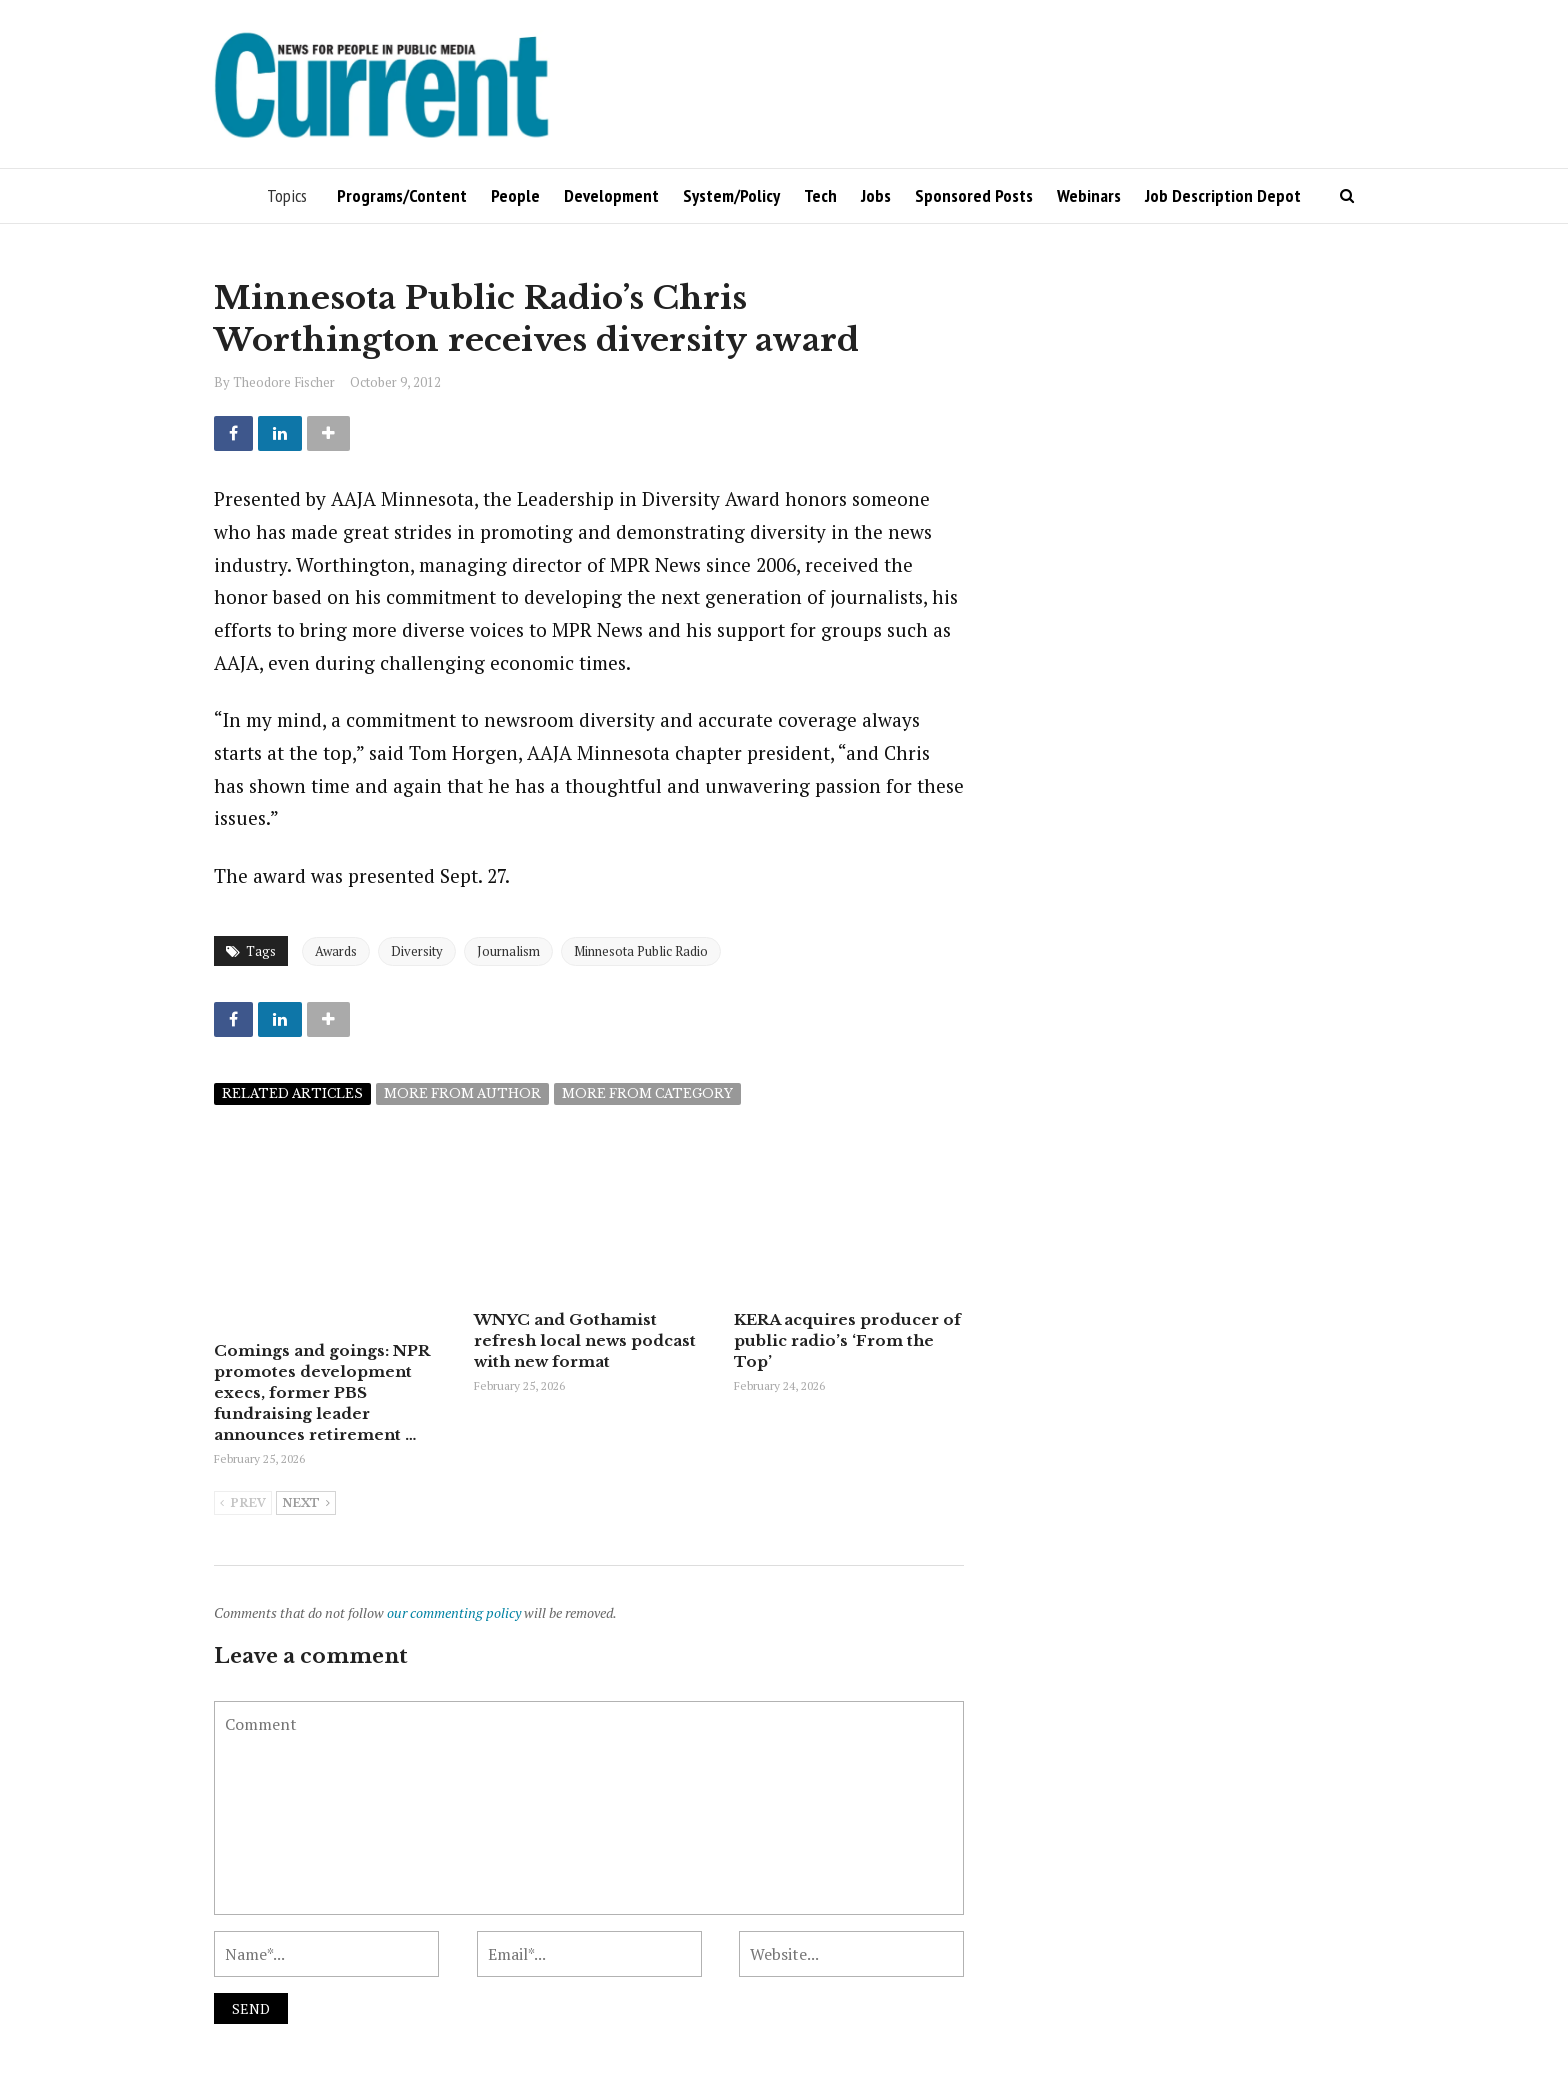 Image resolution: width=1568 pixels, height=2073 pixels. Describe the element at coordinates (1089, 195) in the screenshot. I see `Webinars` at that location.